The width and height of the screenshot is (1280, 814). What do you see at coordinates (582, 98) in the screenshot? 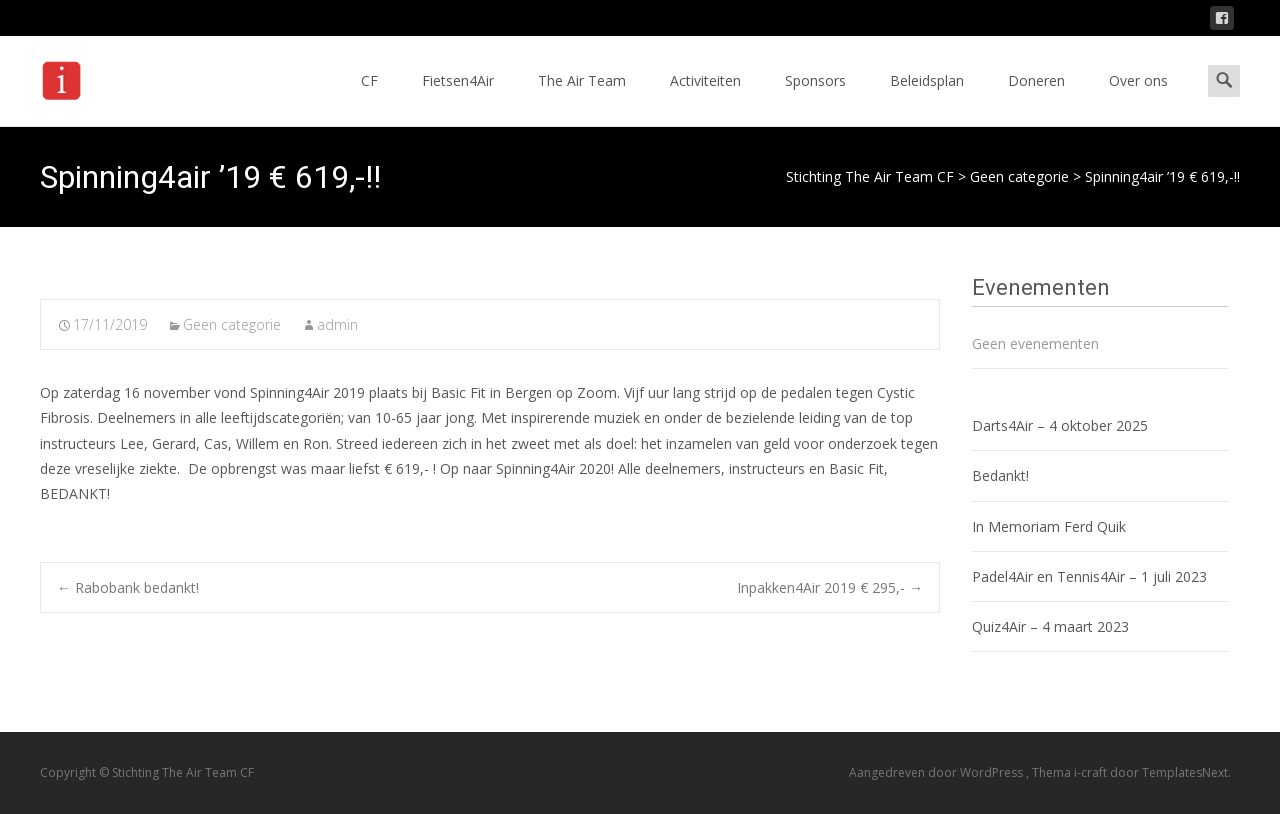
I see `The Air Team` at bounding box center [582, 98].